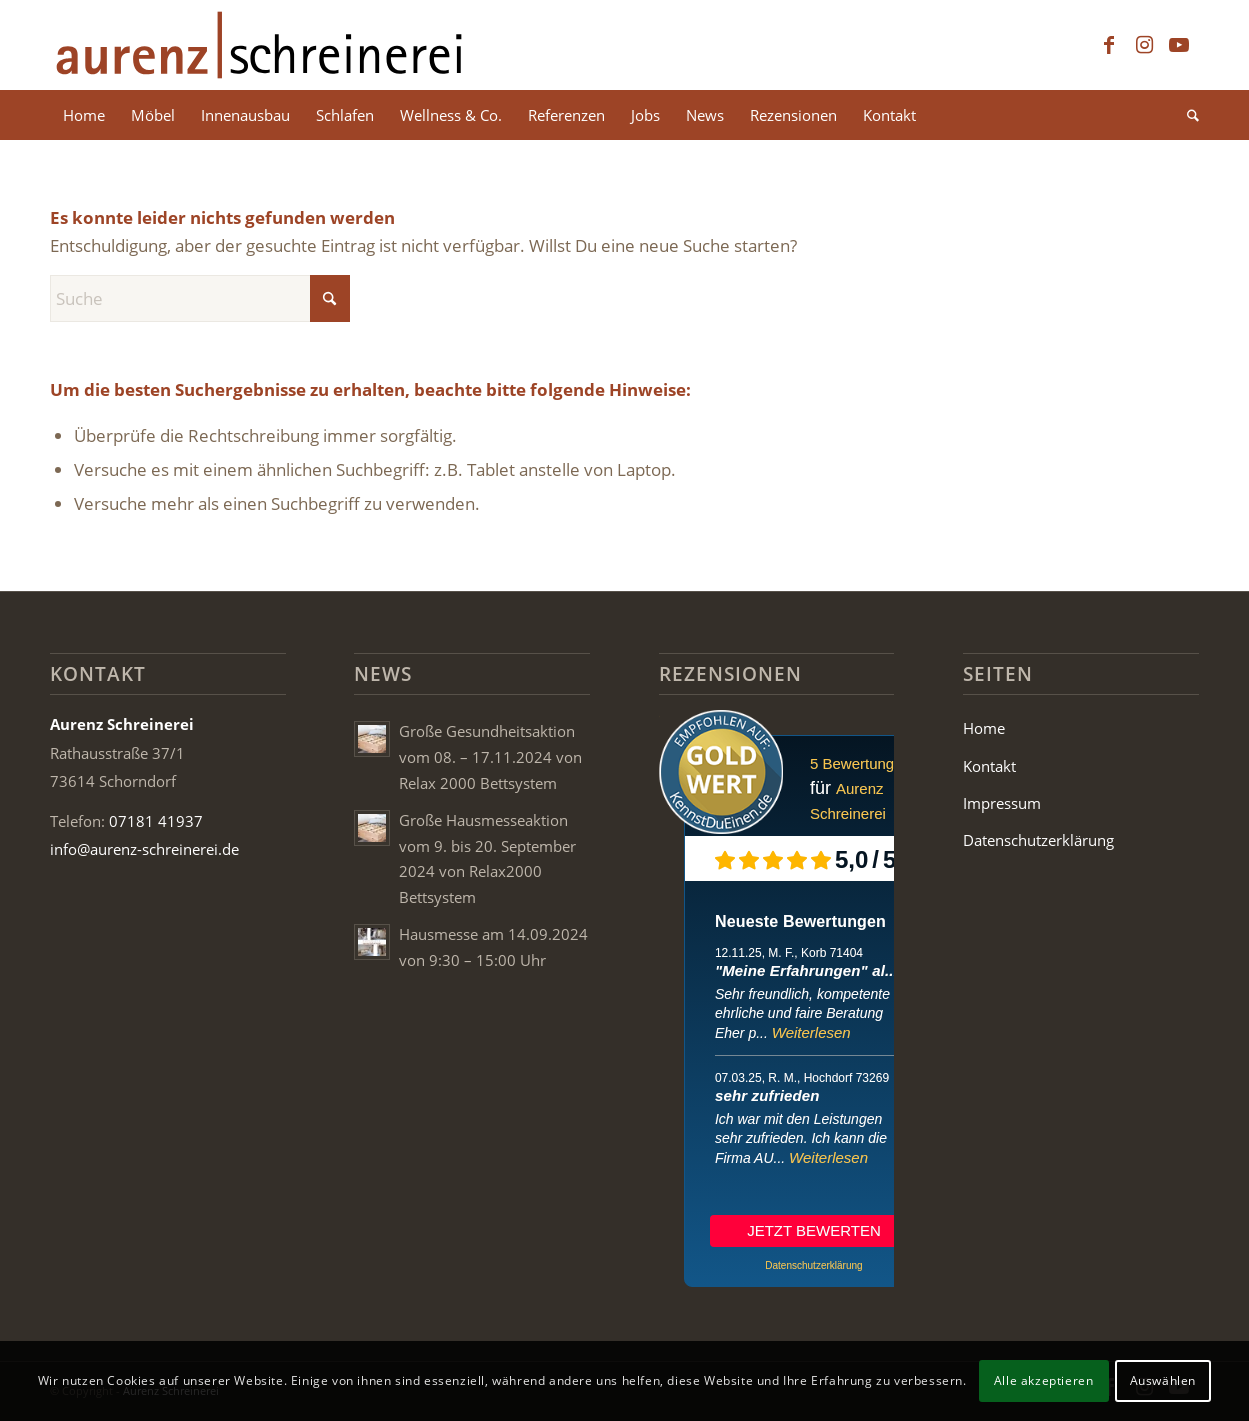  What do you see at coordinates (144, 849) in the screenshot?
I see `info@aurenz-schreinerei.de` at bounding box center [144, 849].